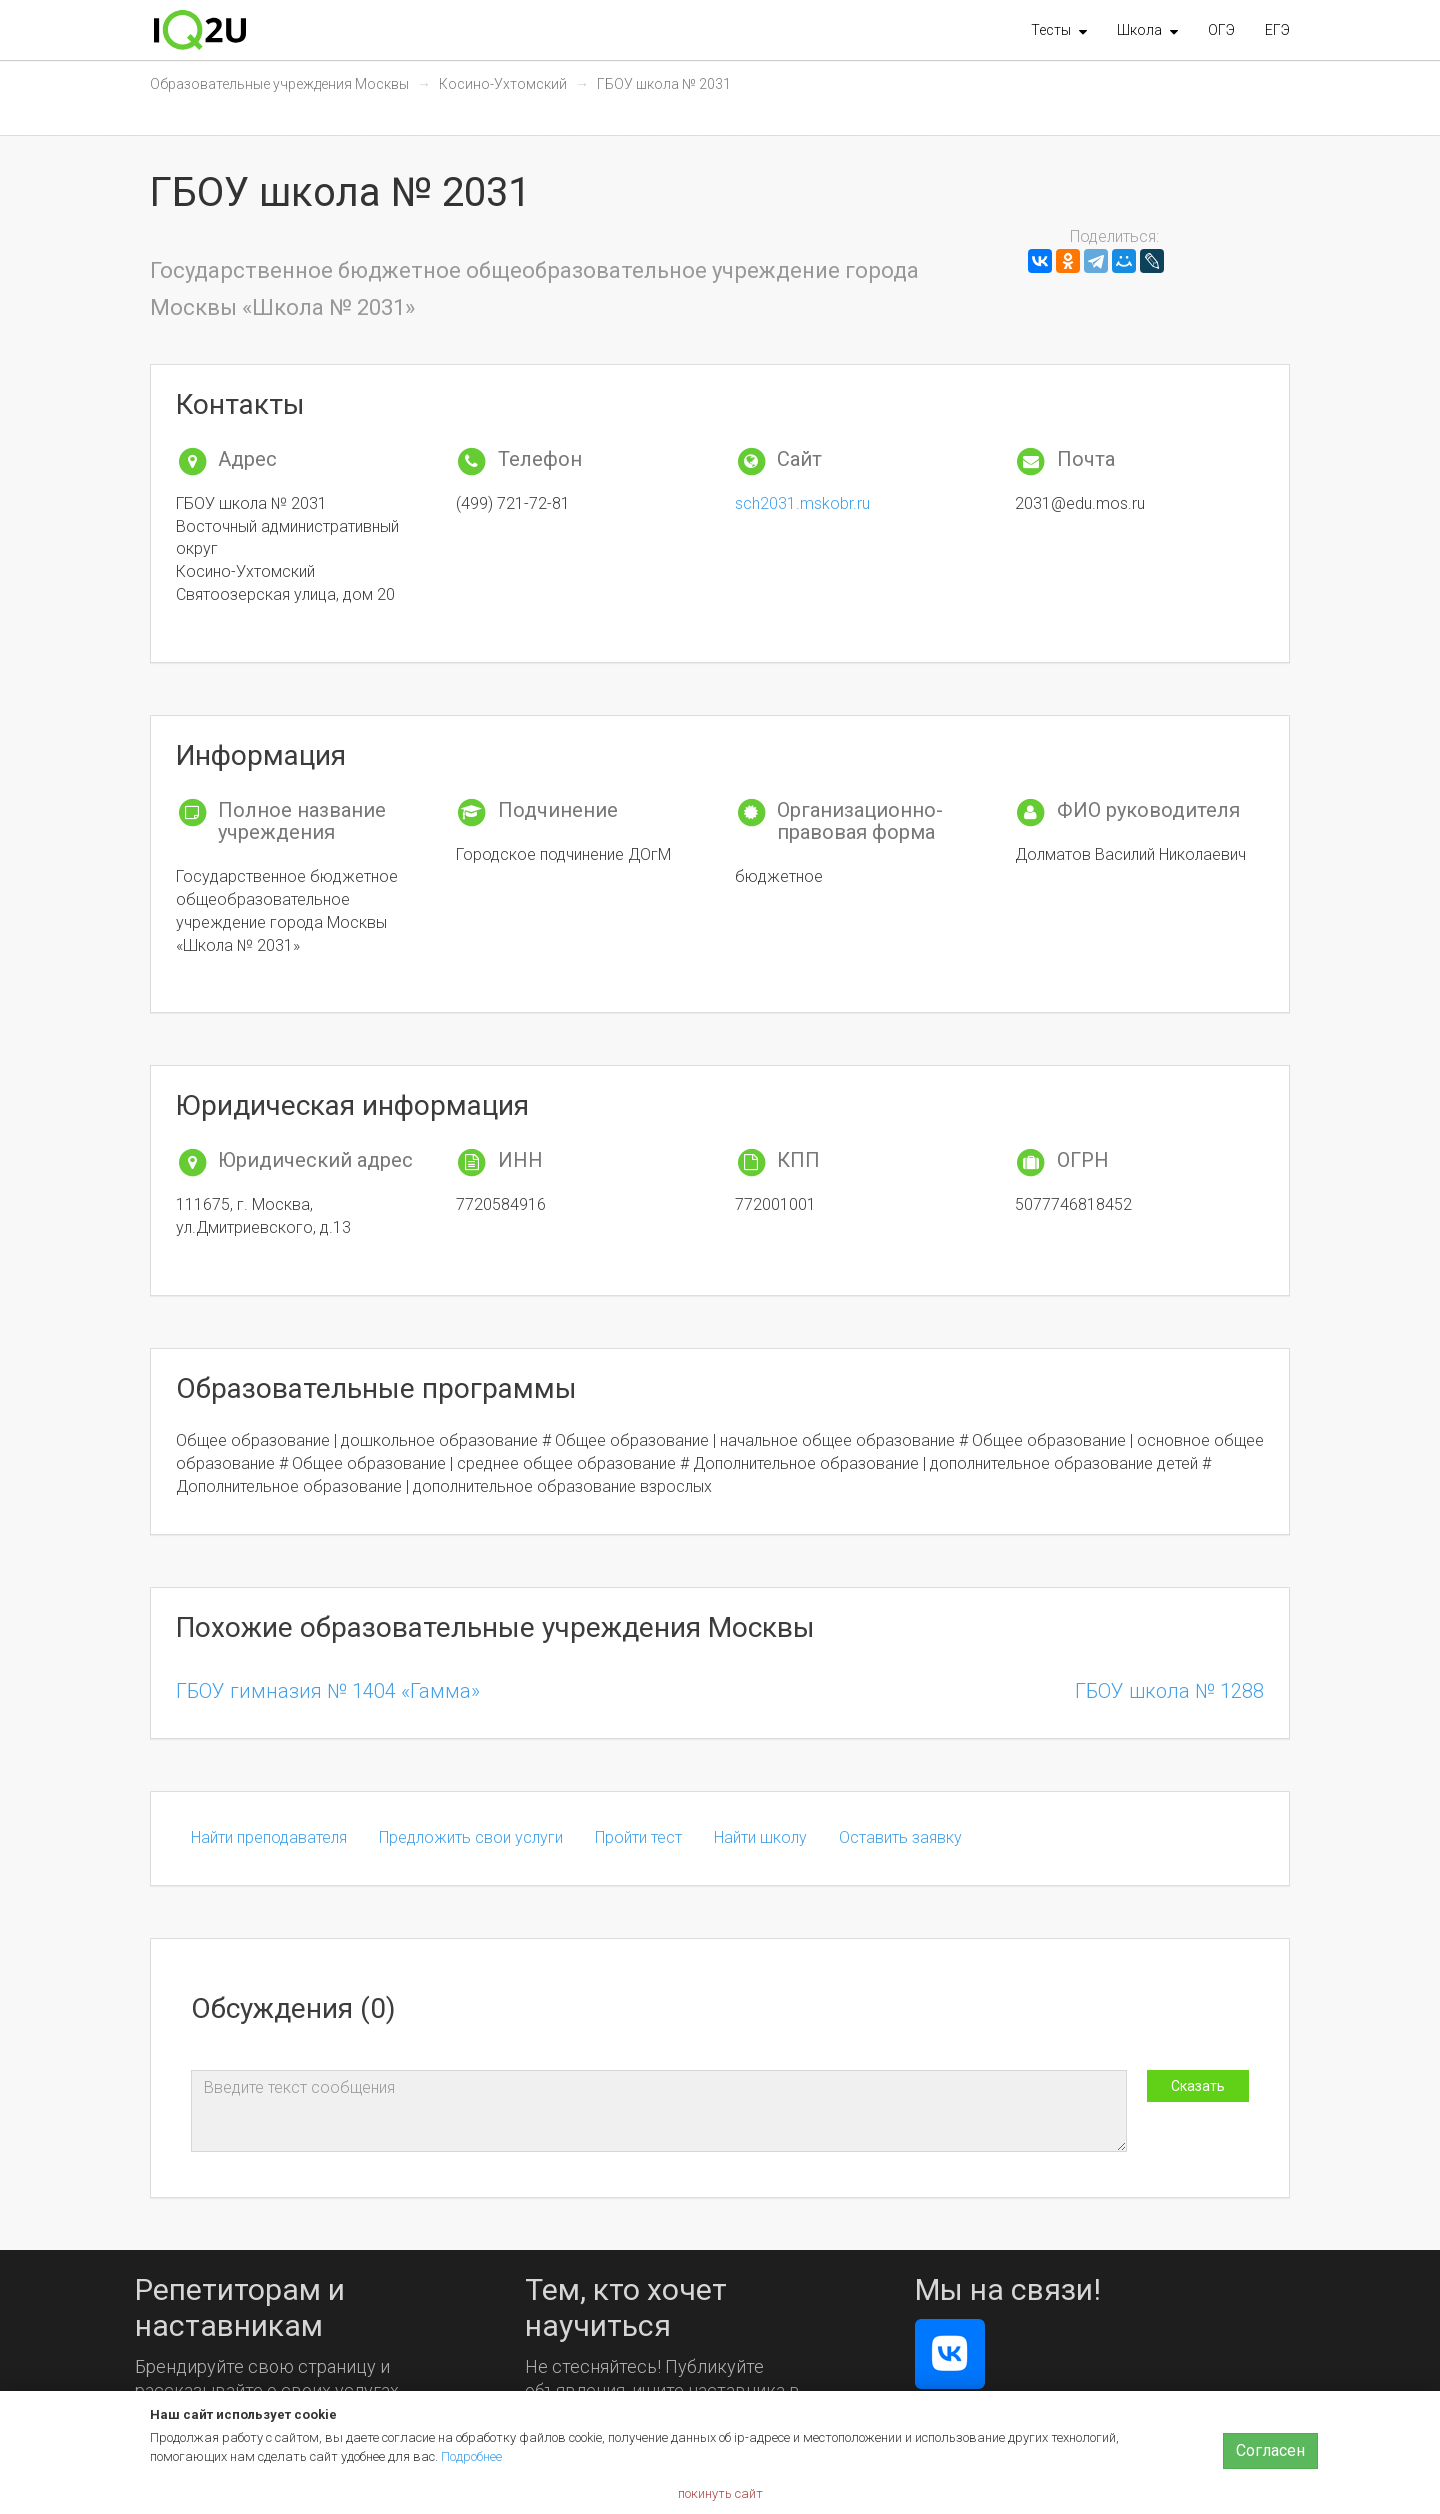 The width and height of the screenshot is (1440, 2514). Describe the element at coordinates (1059, 30) in the screenshot. I see `[button]` at that location.